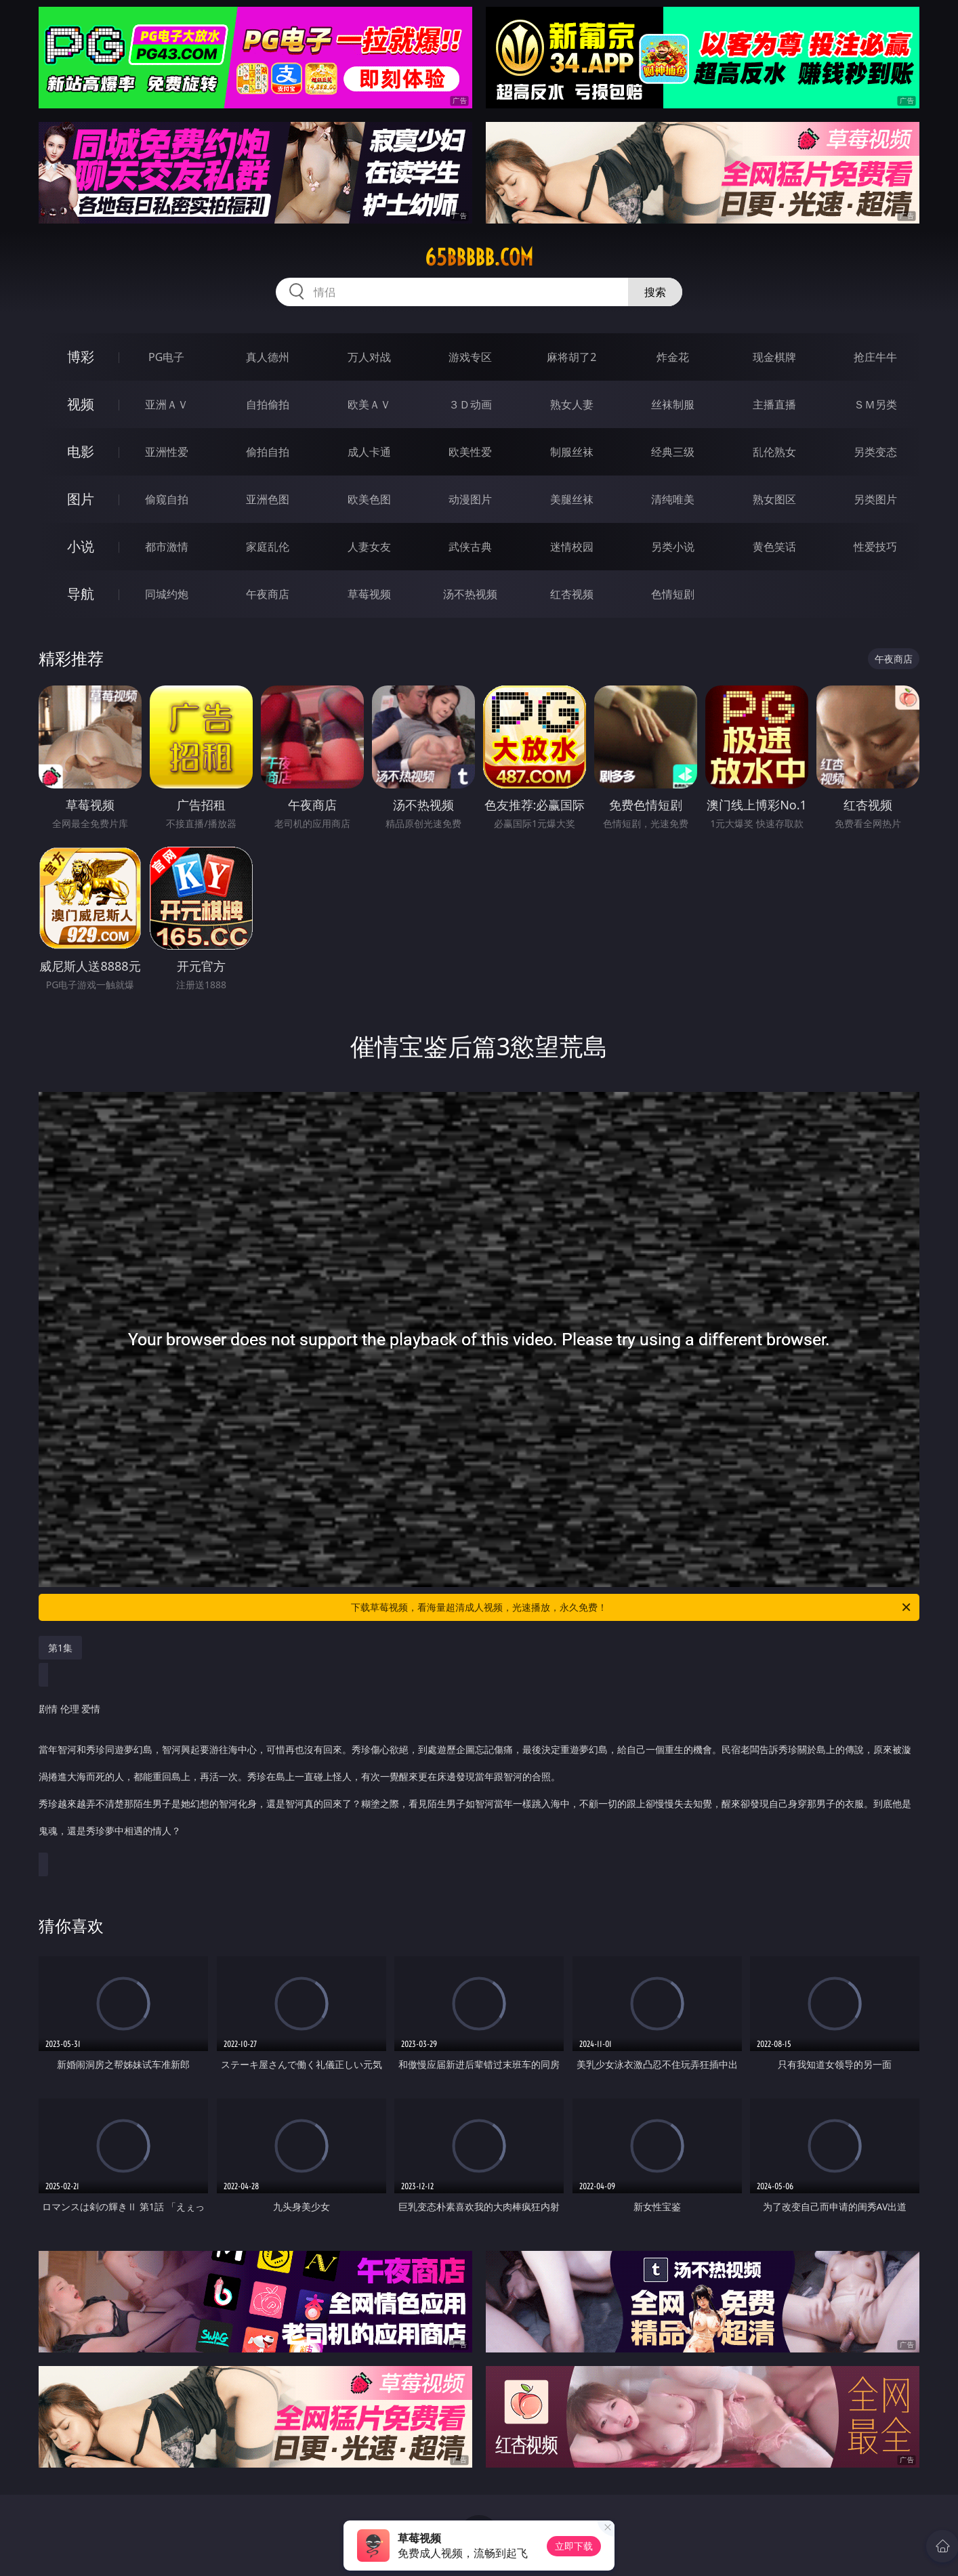 This screenshot has height=2576, width=958. Describe the element at coordinates (875, 451) in the screenshot. I see `另类变态` at that location.